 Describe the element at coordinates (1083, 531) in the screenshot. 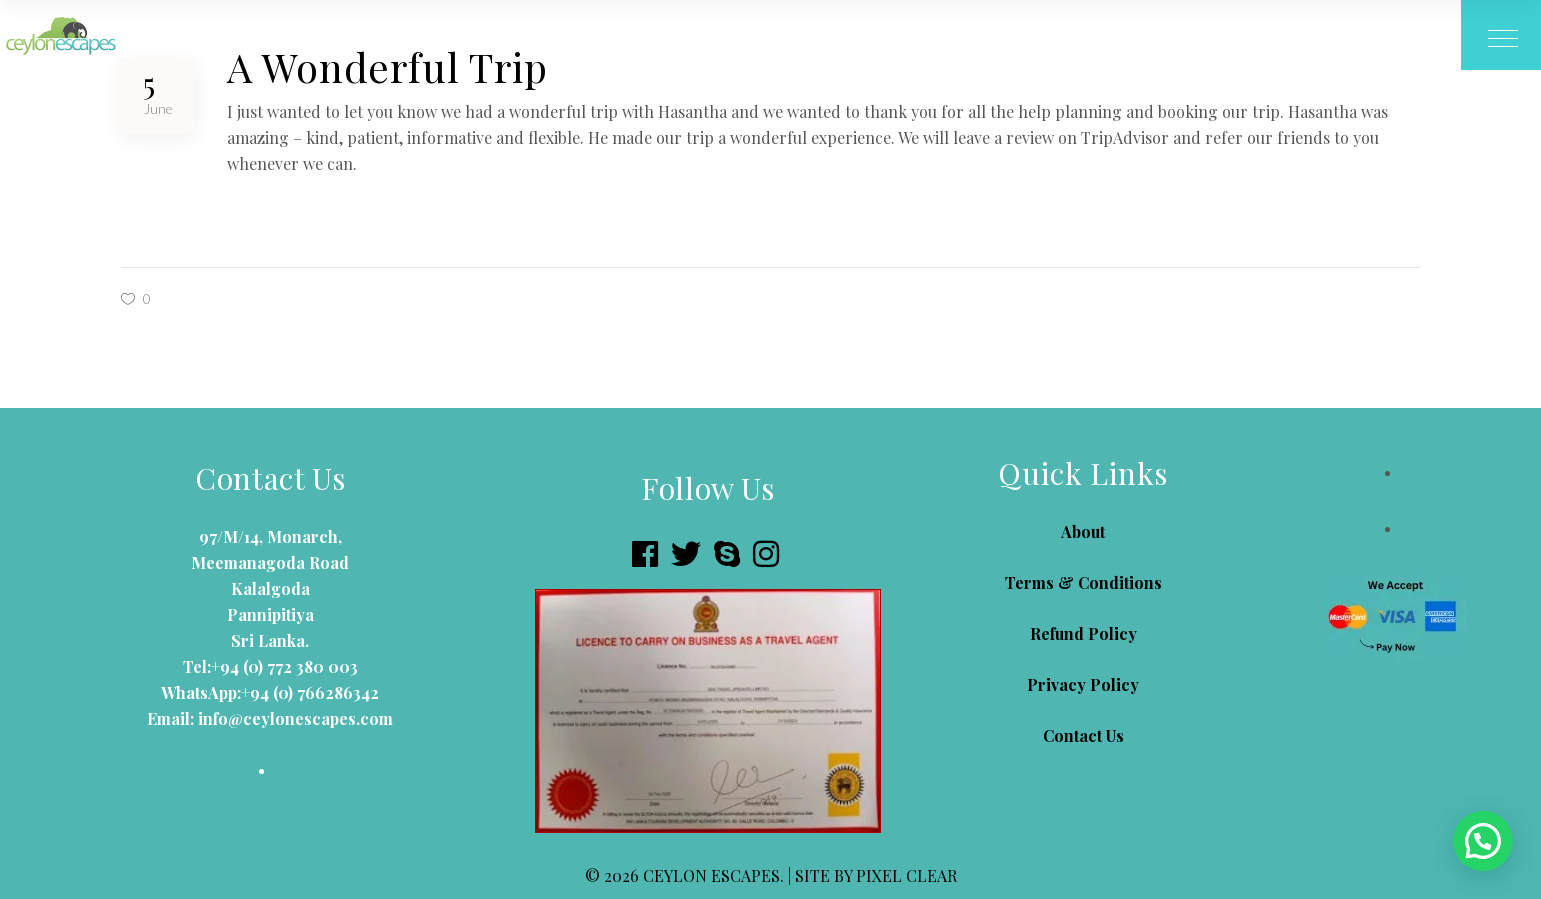

I see `About` at that location.